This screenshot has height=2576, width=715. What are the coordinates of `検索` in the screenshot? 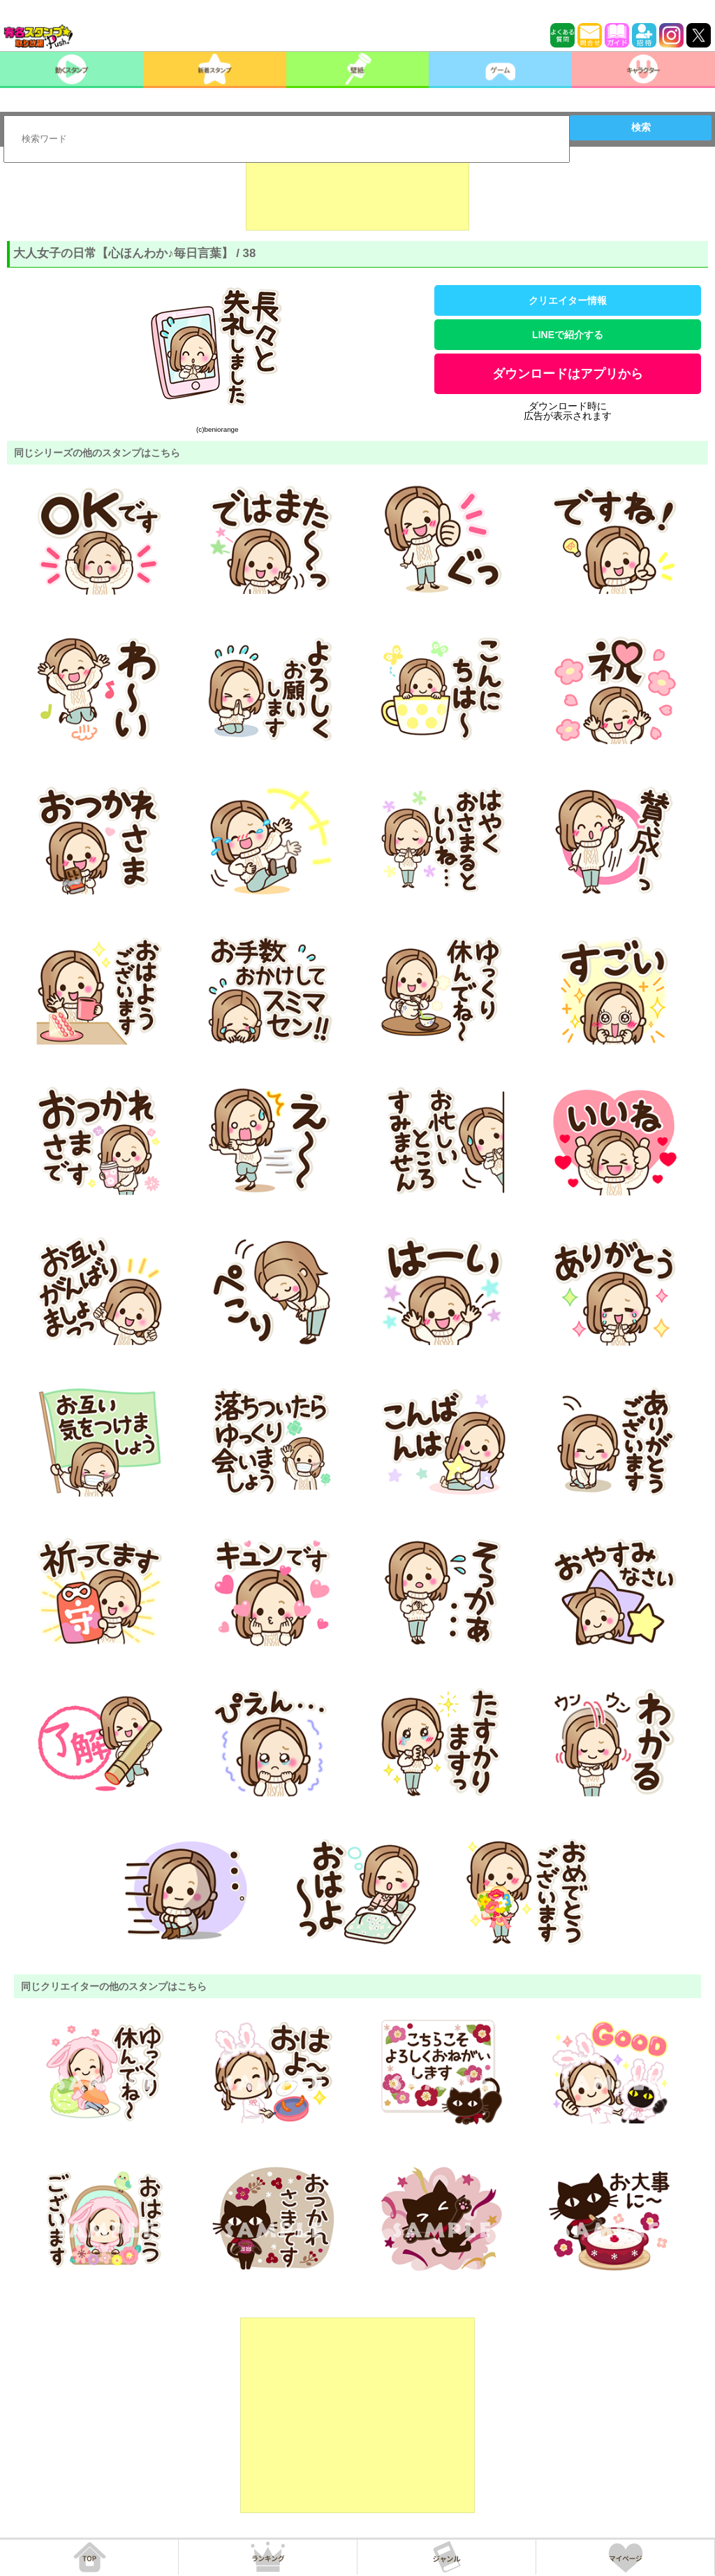 It's located at (641, 127).